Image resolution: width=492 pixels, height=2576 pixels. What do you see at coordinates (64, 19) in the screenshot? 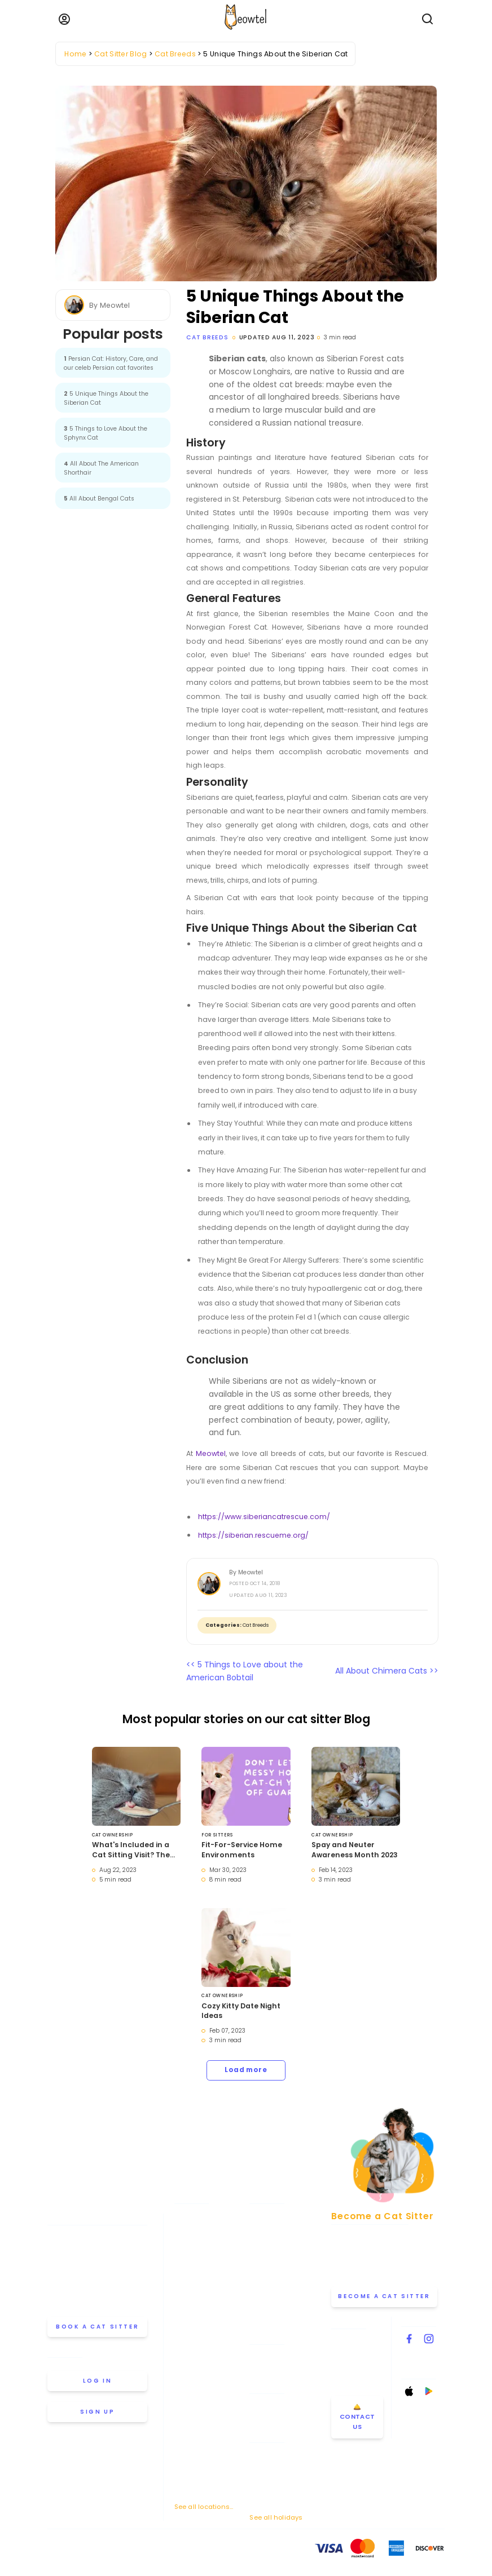
I see `[Menu]` at bounding box center [64, 19].